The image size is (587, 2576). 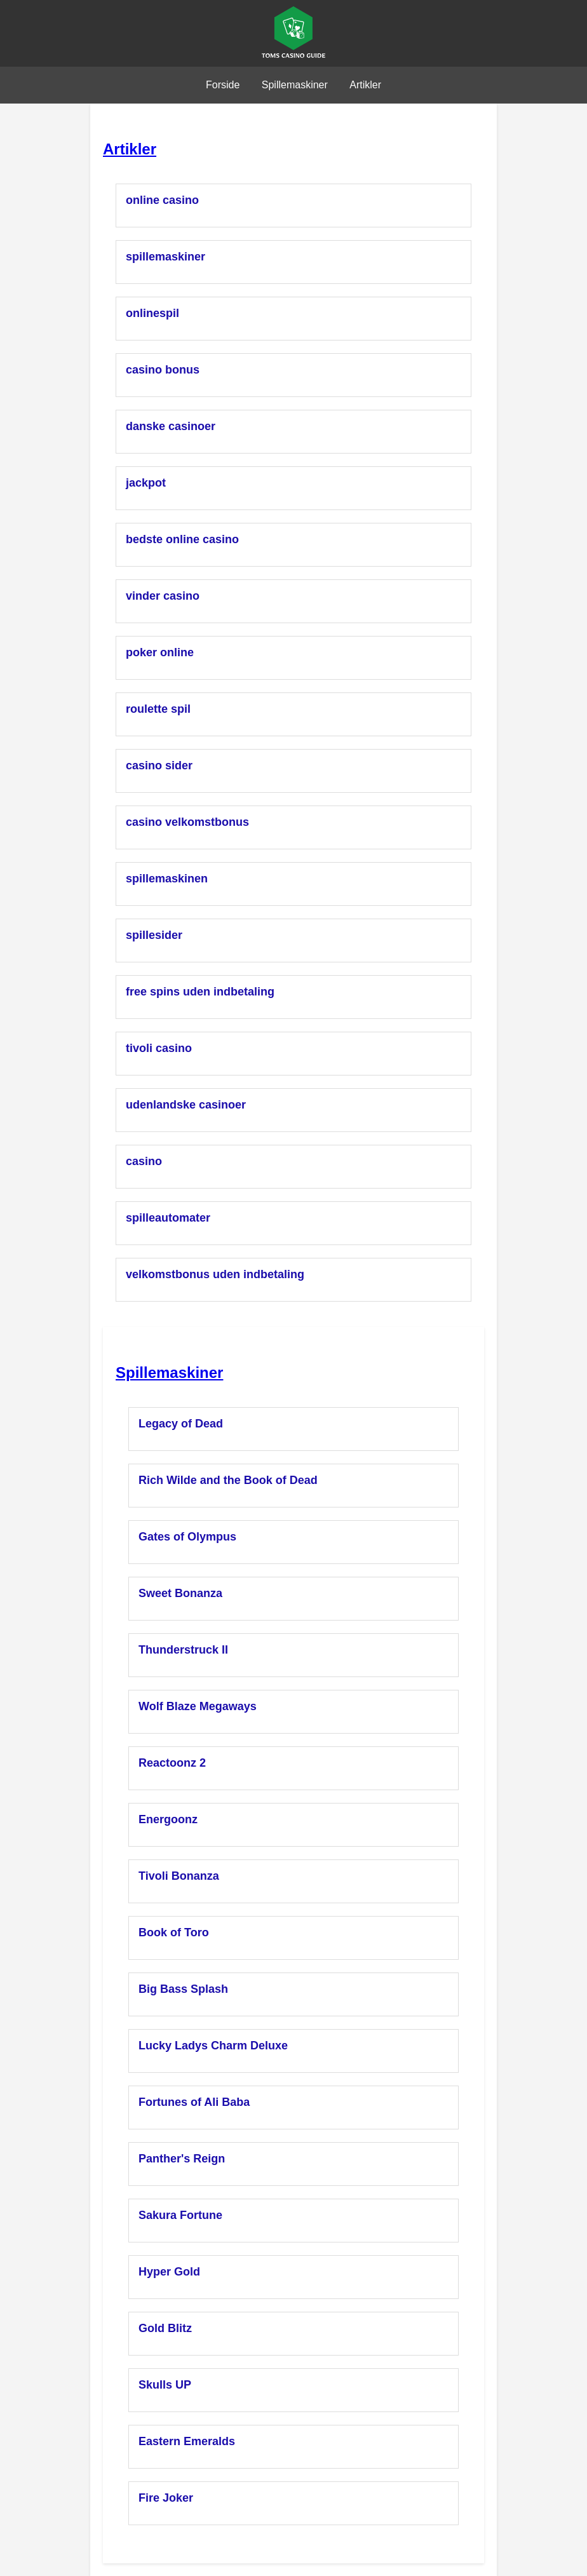 What do you see at coordinates (213, 2045) in the screenshot?
I see `Lucky Ladys Charm Deluxe` at bounding box center [213, 2045].